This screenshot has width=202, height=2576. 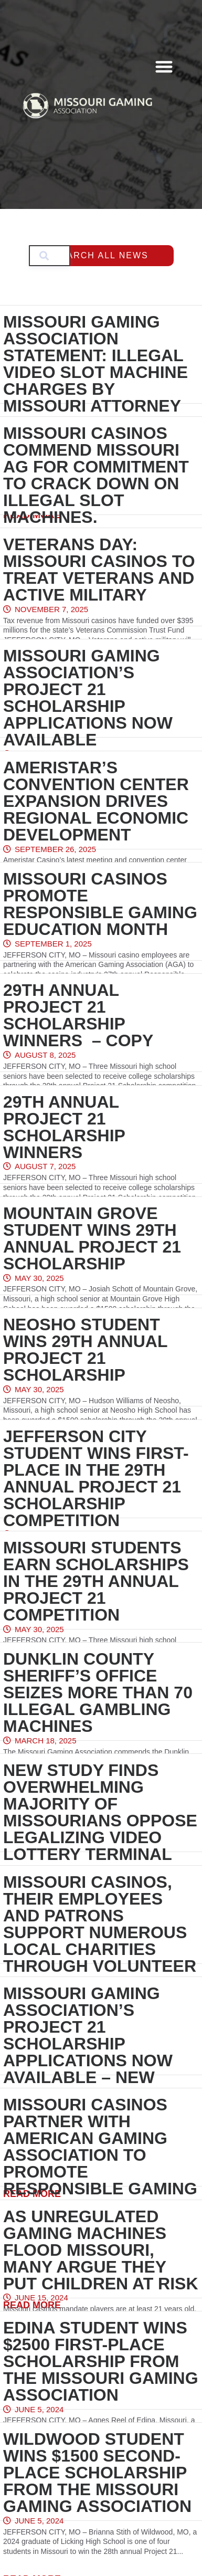 I want to click on Ameristar’s Convention Center Expansion Drives Regional Economic Development, so click(x=96, y=801).